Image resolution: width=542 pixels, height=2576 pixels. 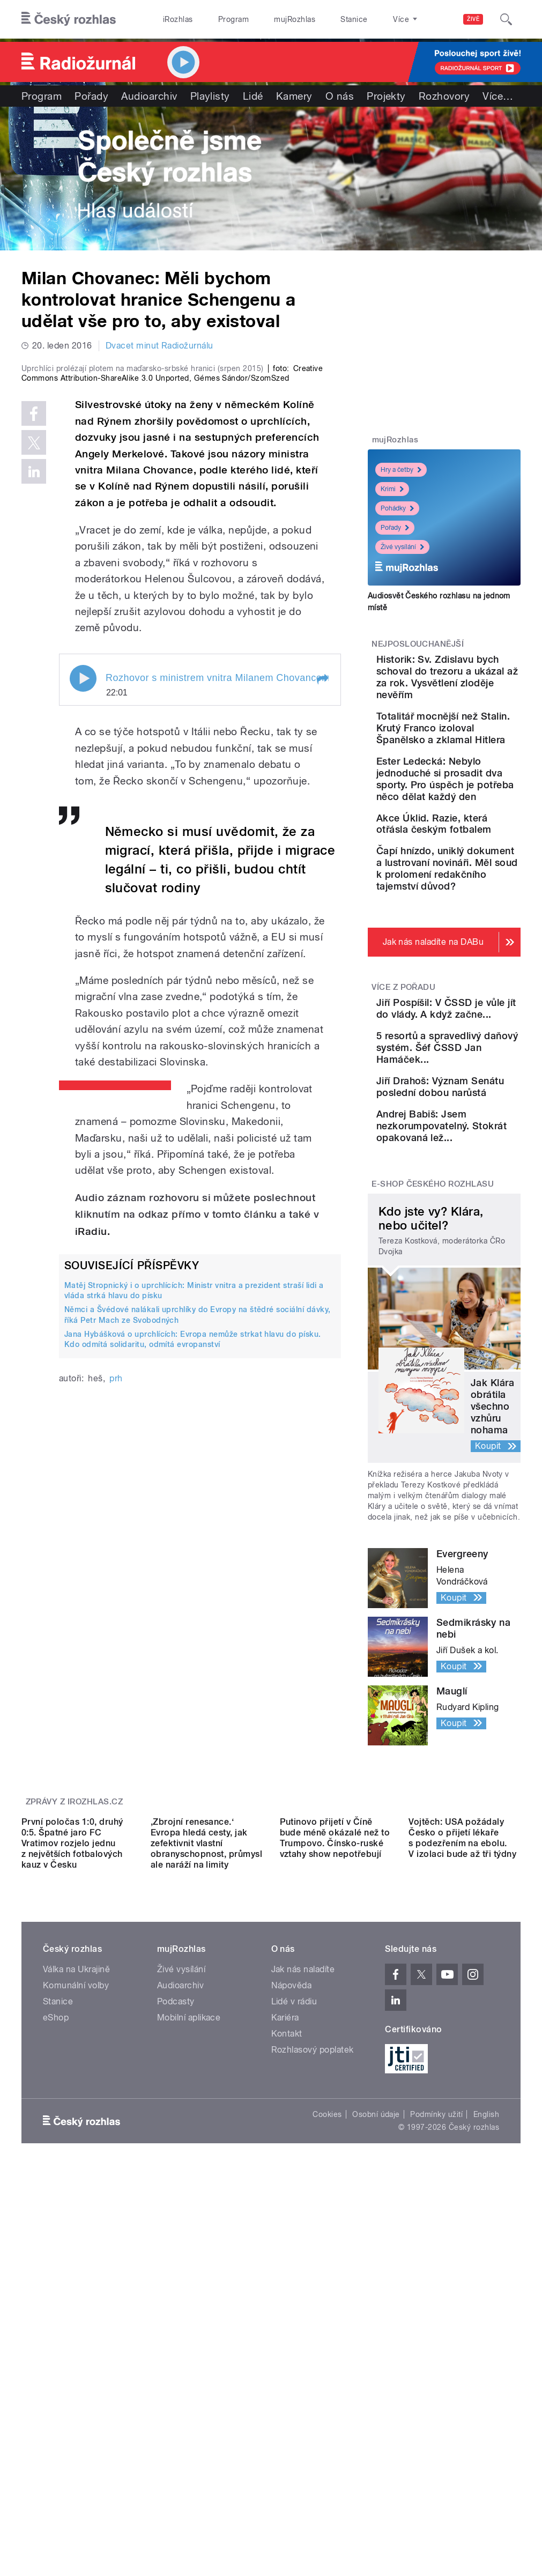 What do you see at coordinates (401, 469) in the screenshot?
I see `Hry a četby` at bounding box center [401, 469].